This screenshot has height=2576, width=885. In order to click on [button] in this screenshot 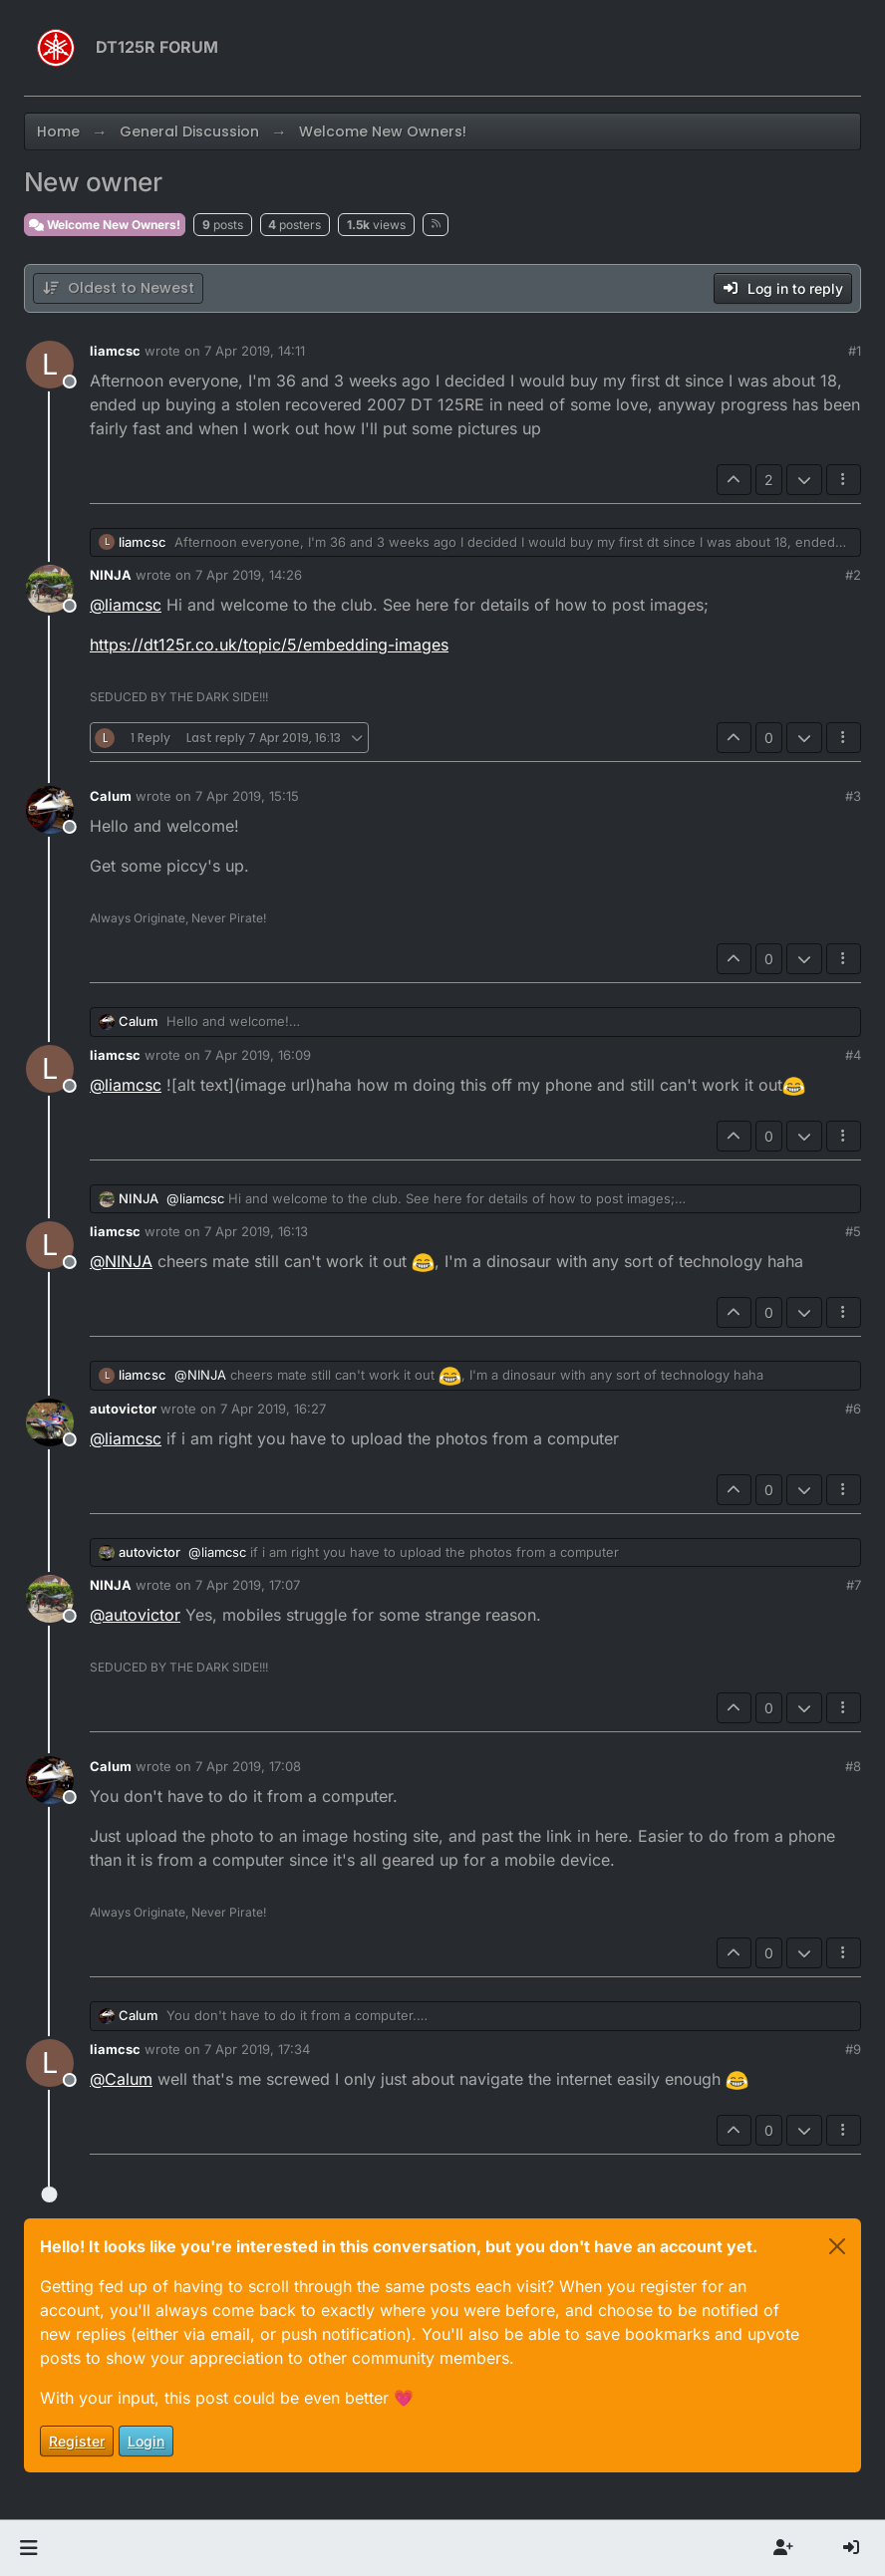, I will do `click(28, 2548)`.